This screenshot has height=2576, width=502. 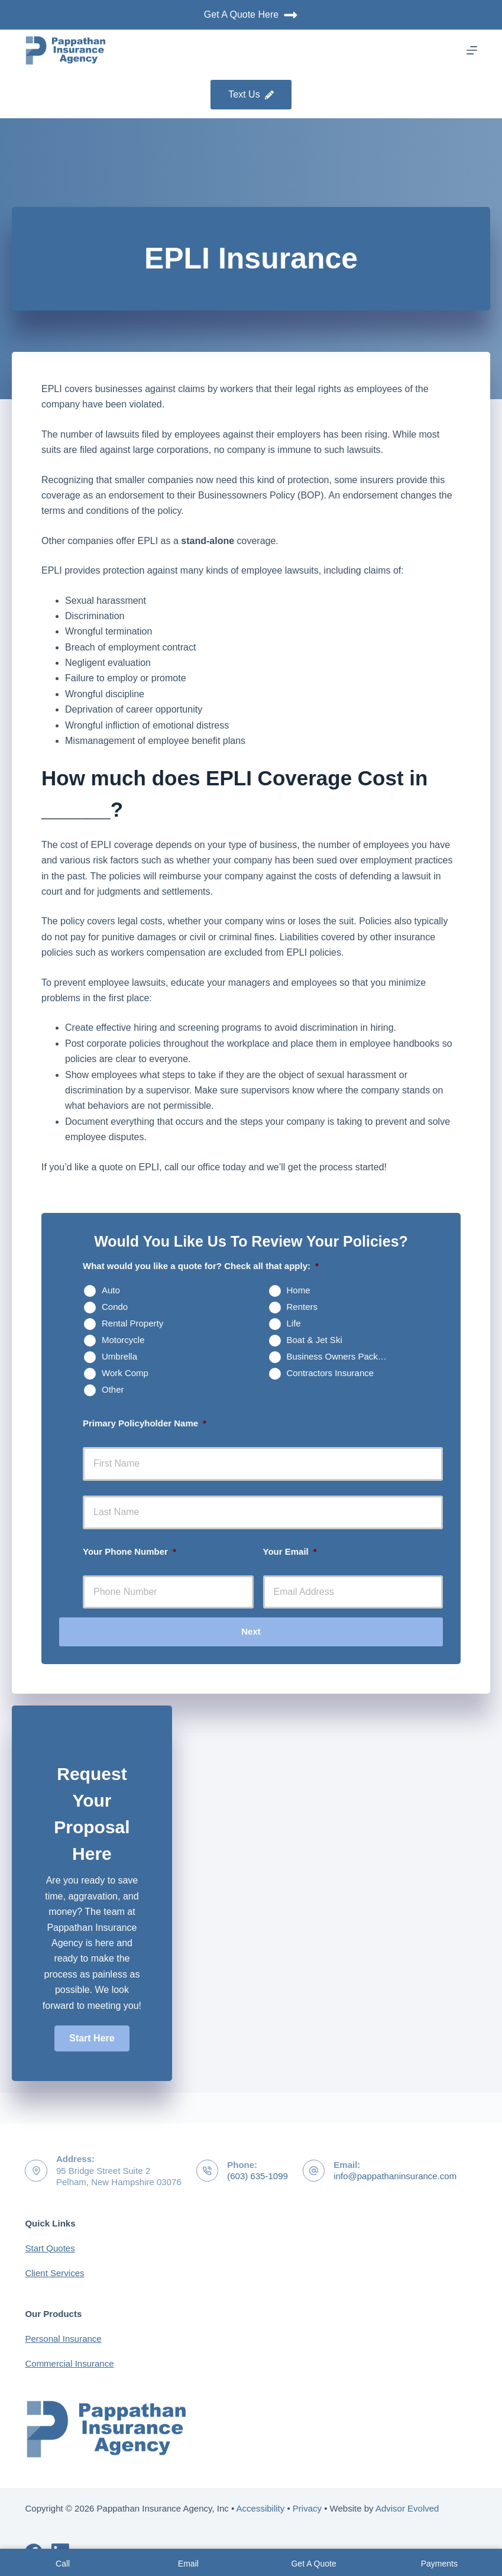 What do you see at coordinates (111, 1290) in the screenshot?
I see `Auto` at bounding box center [111, 1290].